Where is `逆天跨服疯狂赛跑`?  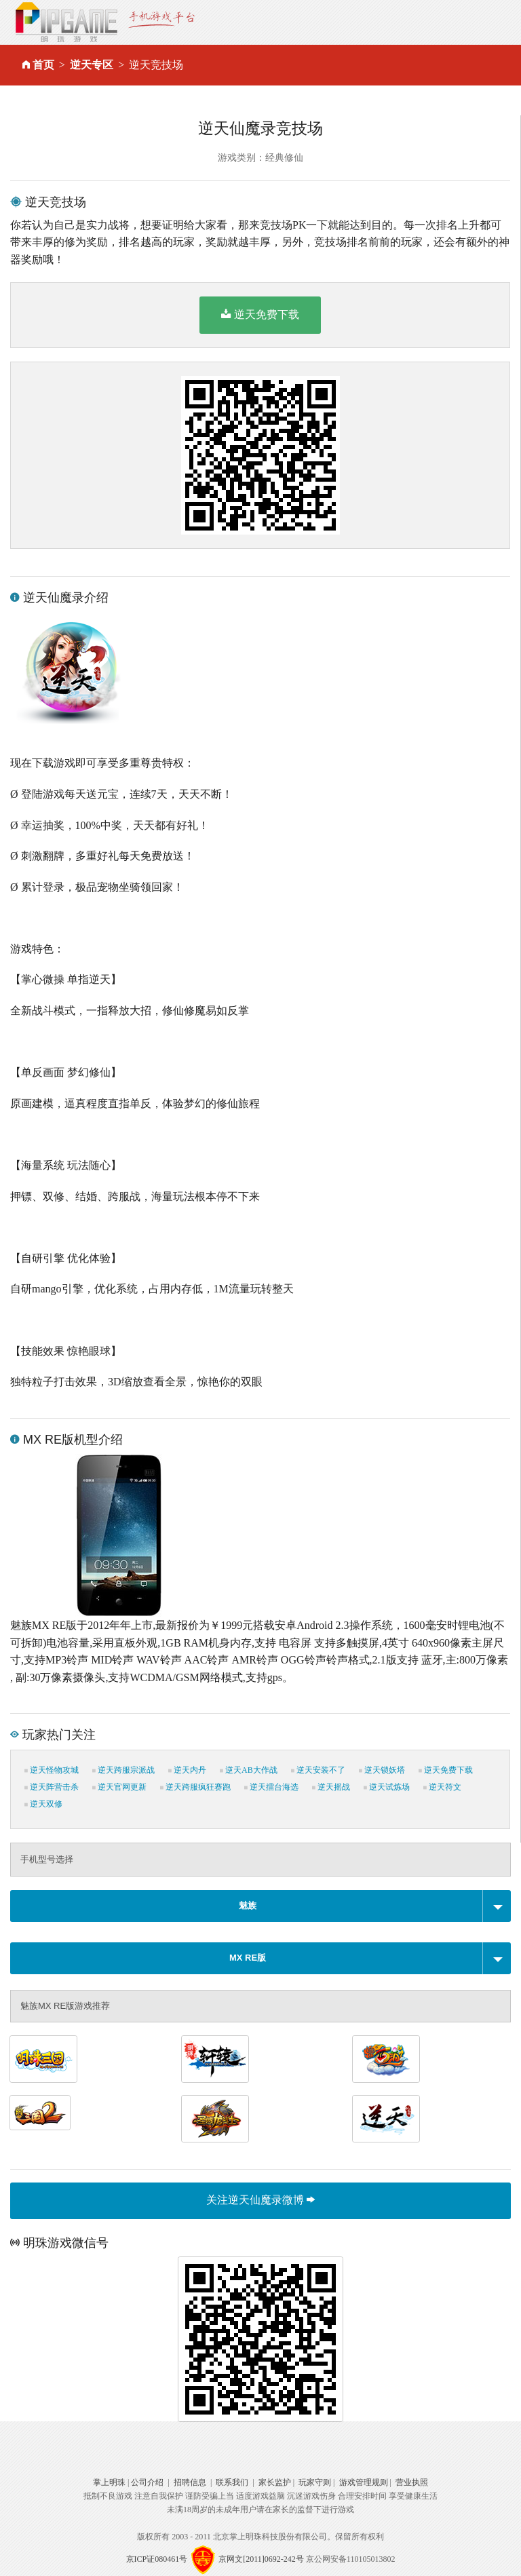
逆天跨服疯狂赛跑 is located at coordinates (195, 1787).